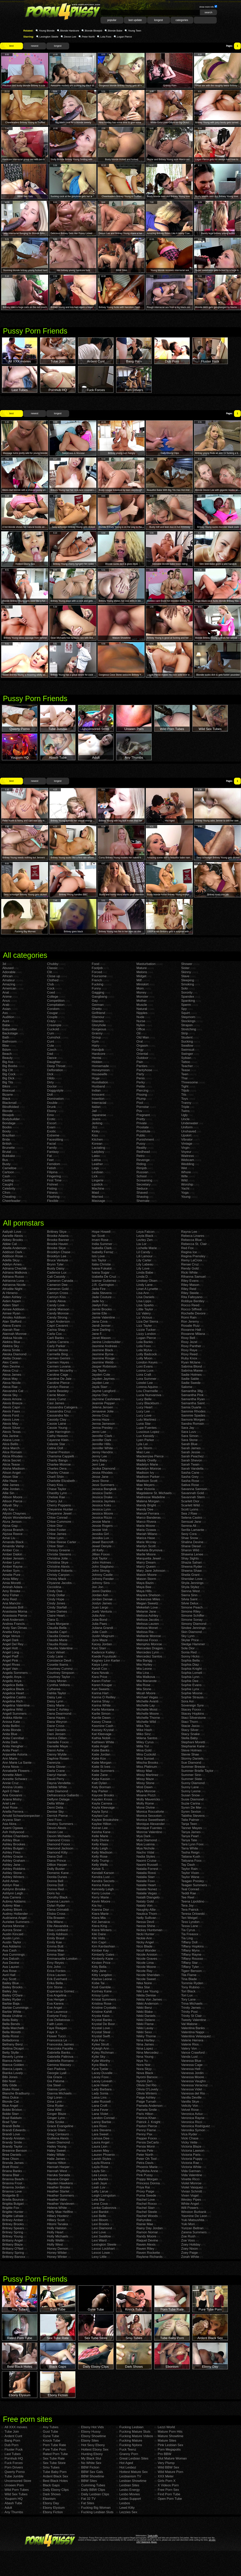 The height and width of the screenshot is (2576, 241). What do you see at coordinates (12, 1718) in the screenshot?
I see `Anikka Albrite` at bounding box center [12, 1718].